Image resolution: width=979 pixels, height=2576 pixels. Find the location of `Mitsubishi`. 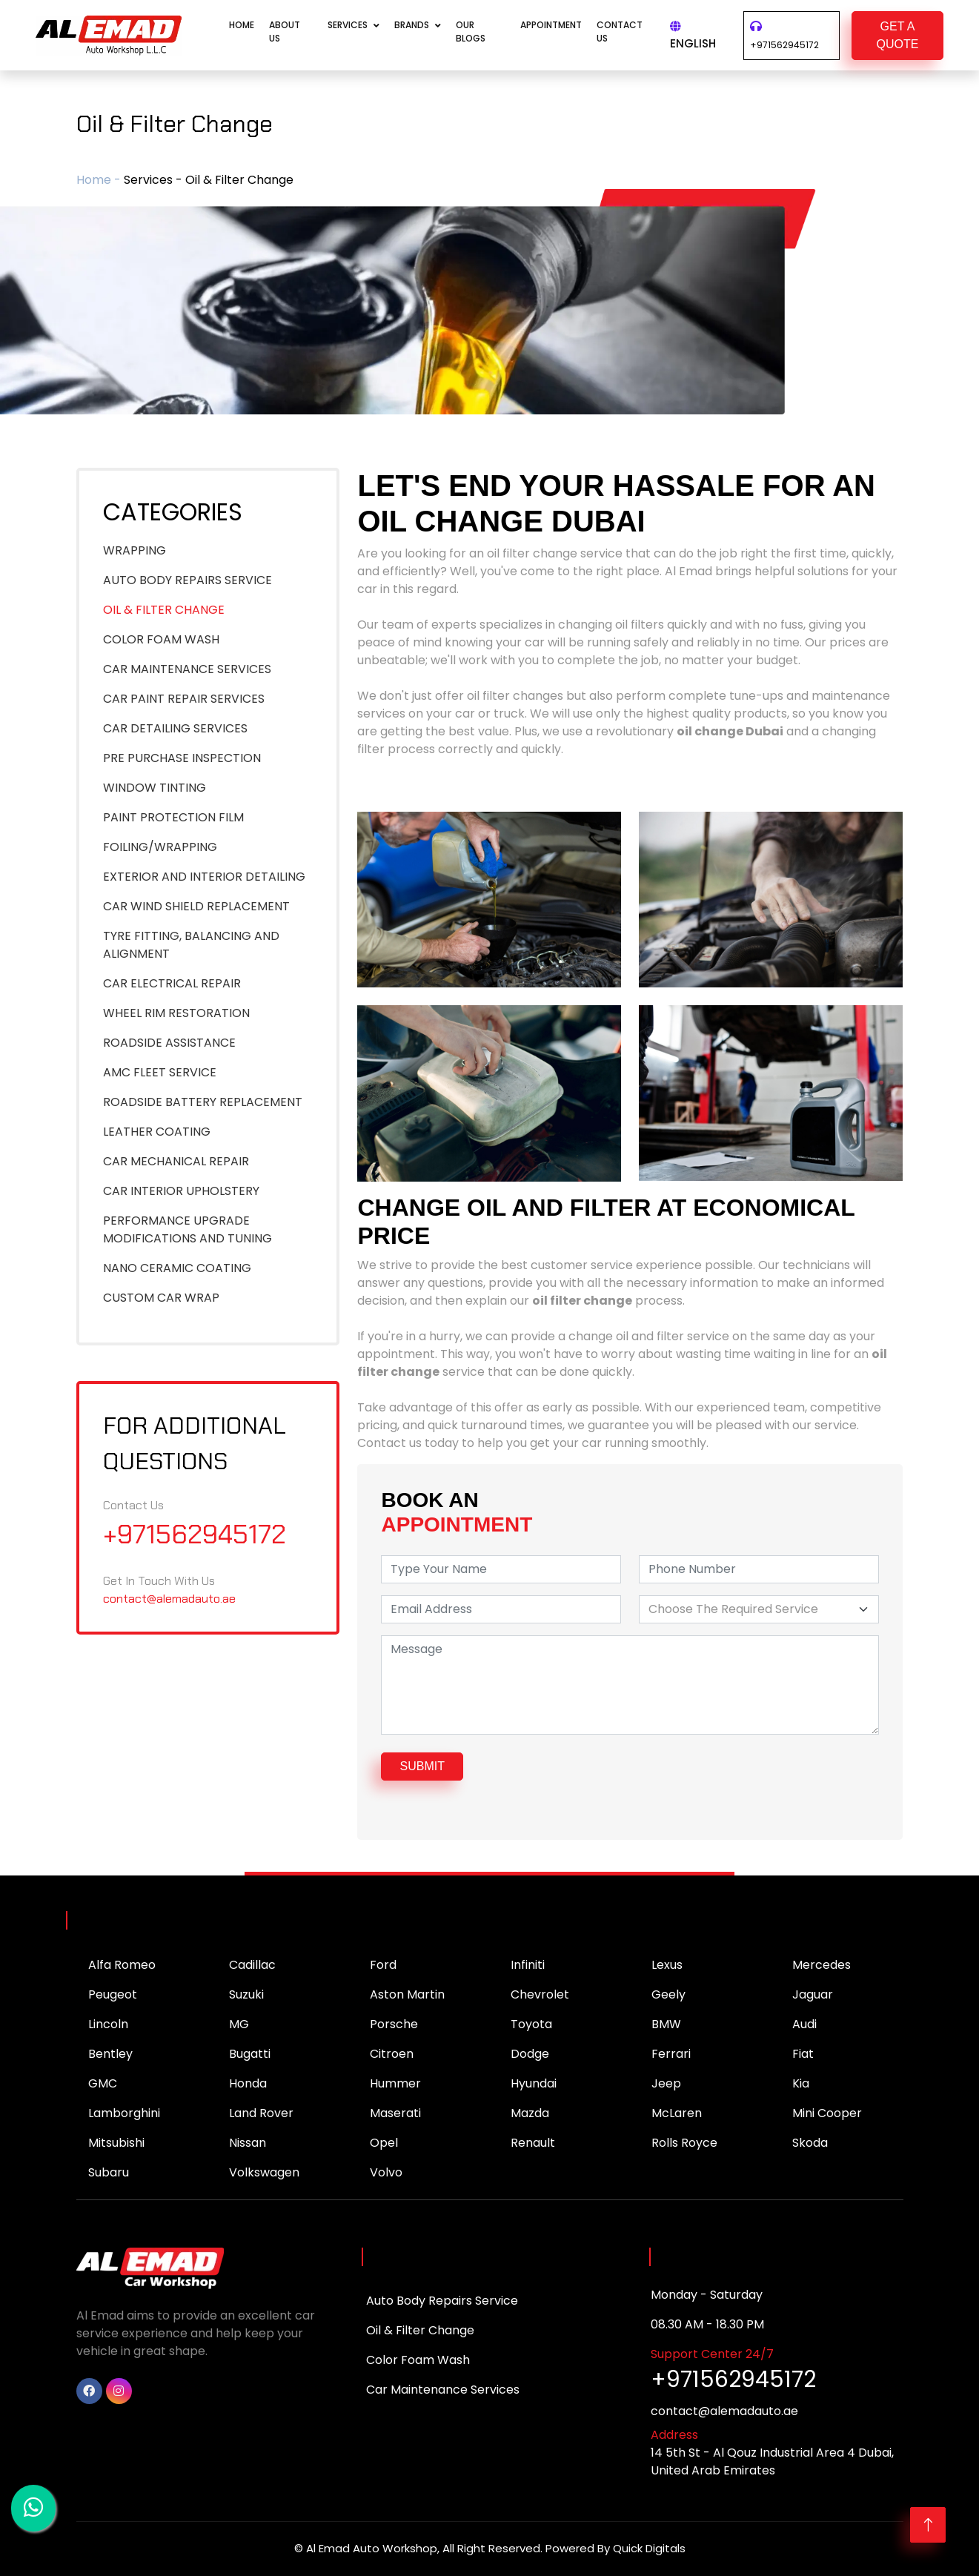

Mitsubishi is located at coordinates (116, 2142).